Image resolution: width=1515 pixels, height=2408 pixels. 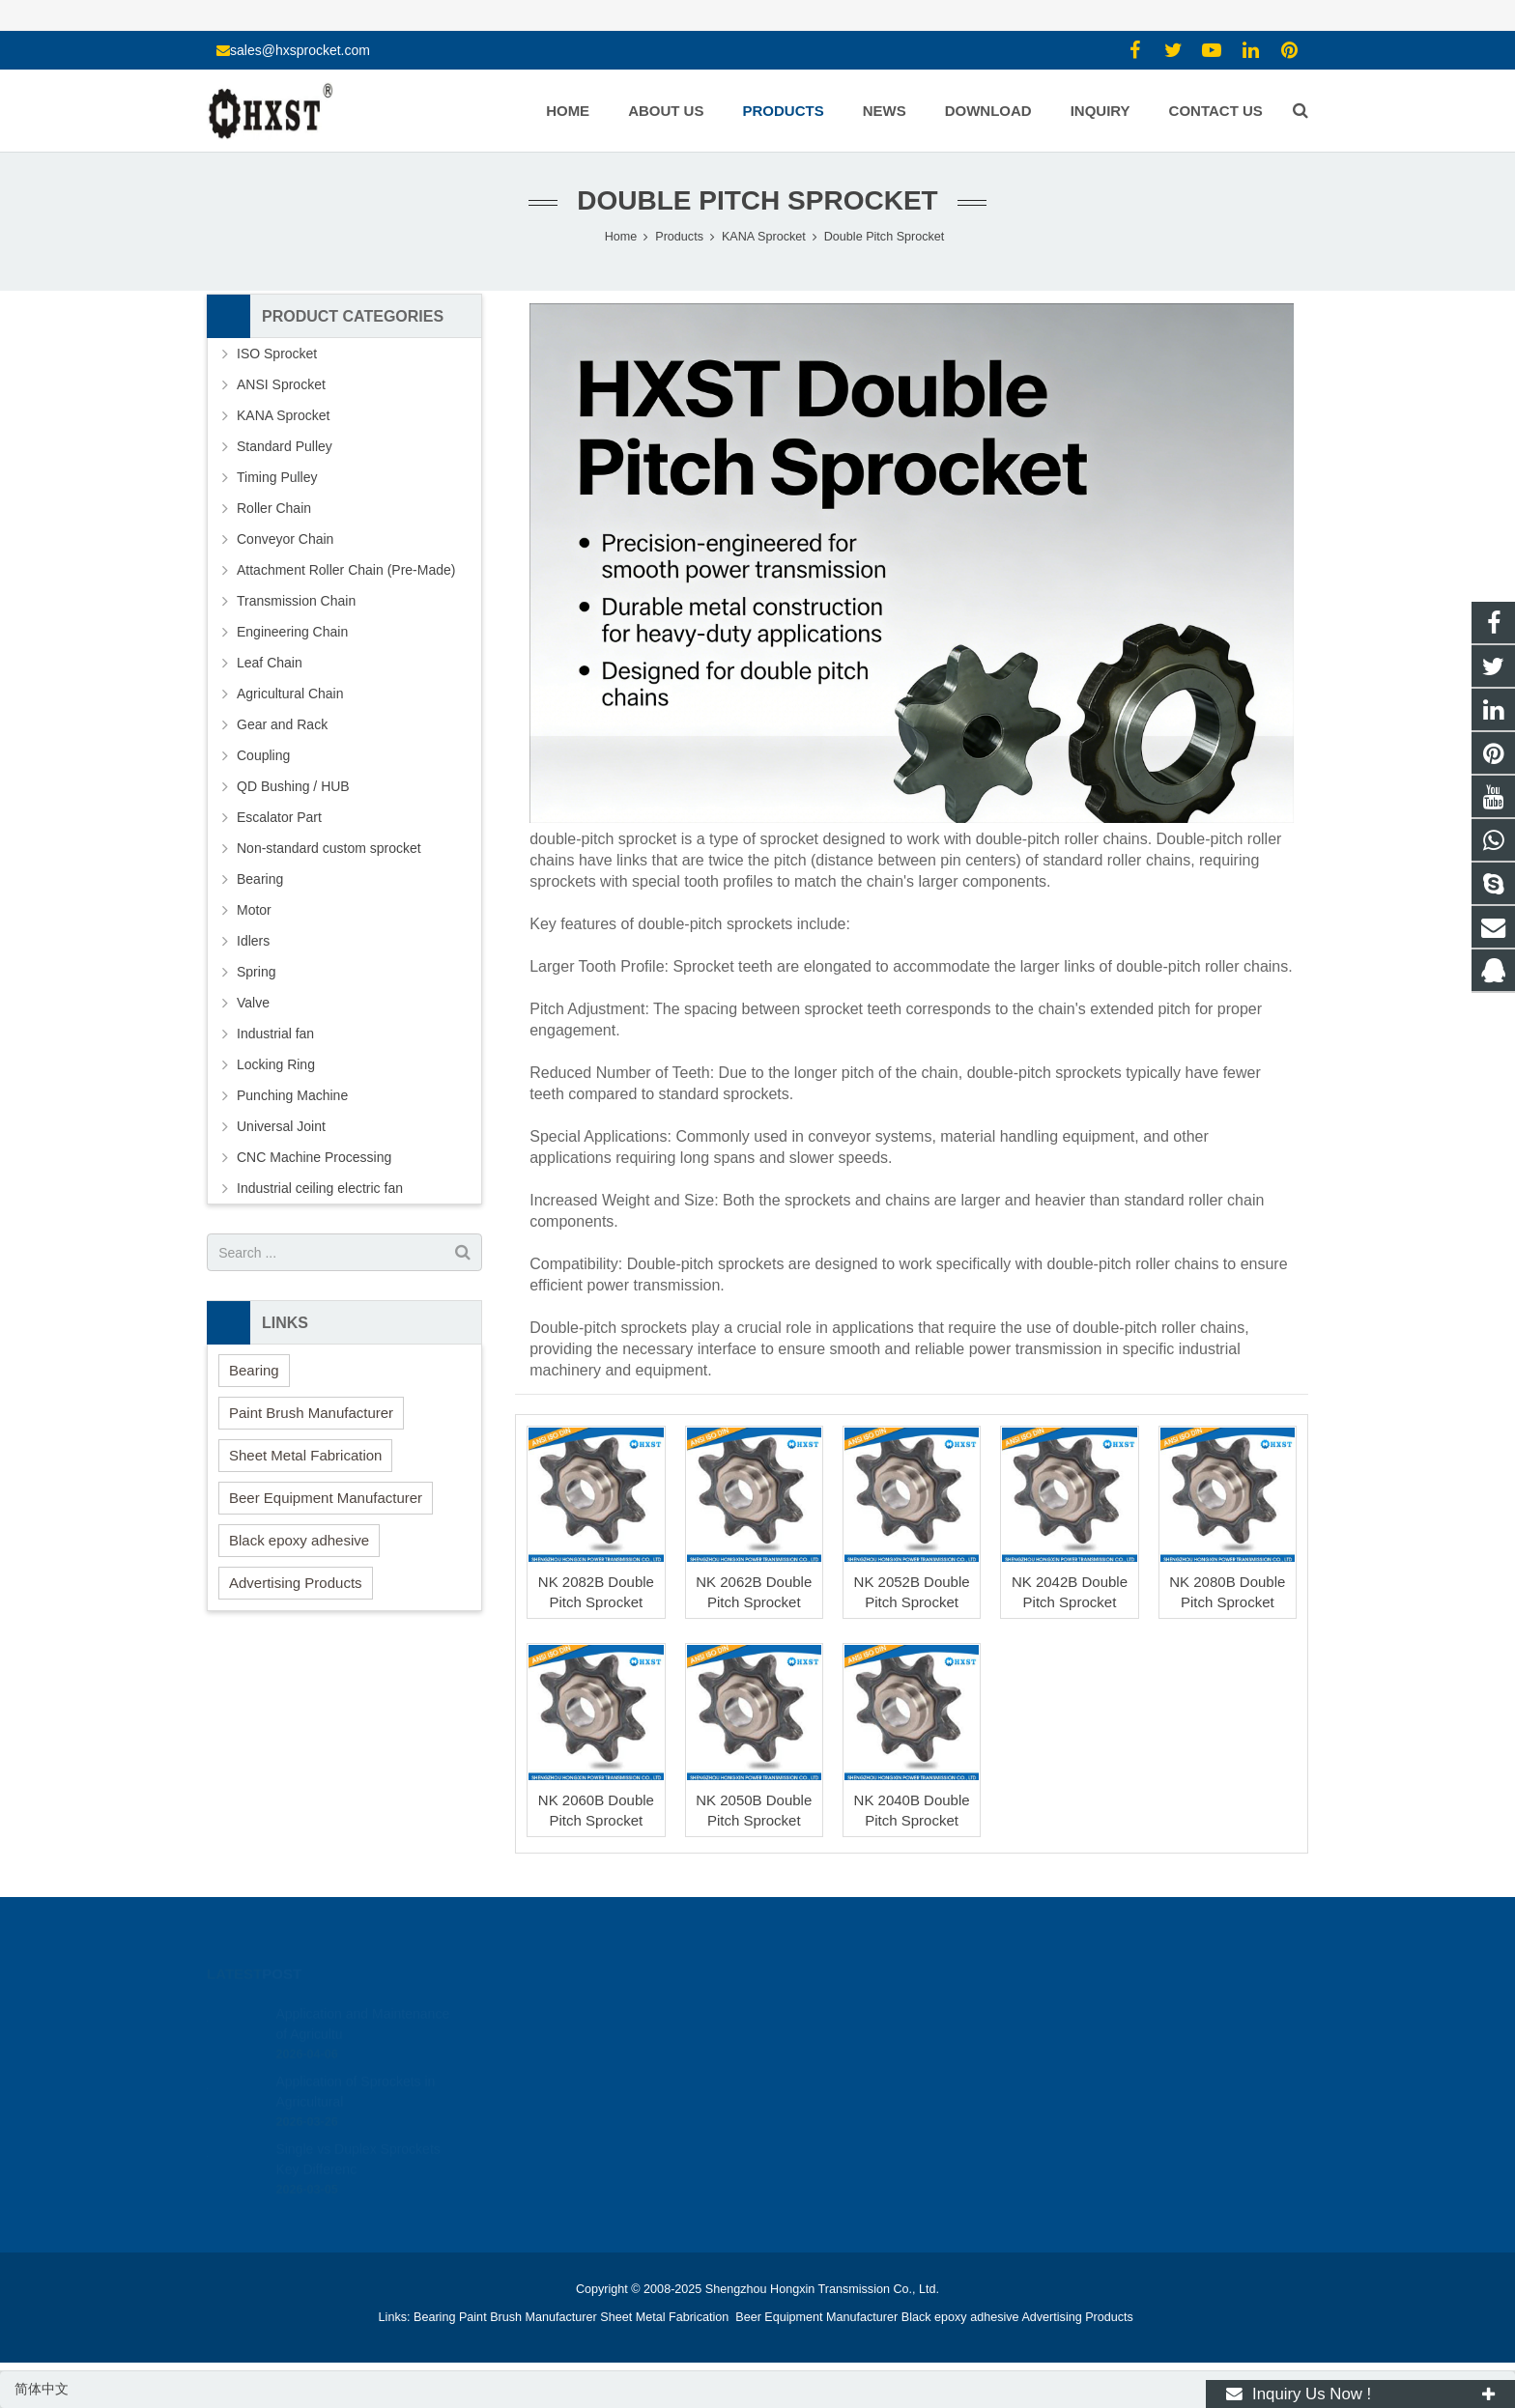 I want to click on Idlers, so click(x=253, y=941).